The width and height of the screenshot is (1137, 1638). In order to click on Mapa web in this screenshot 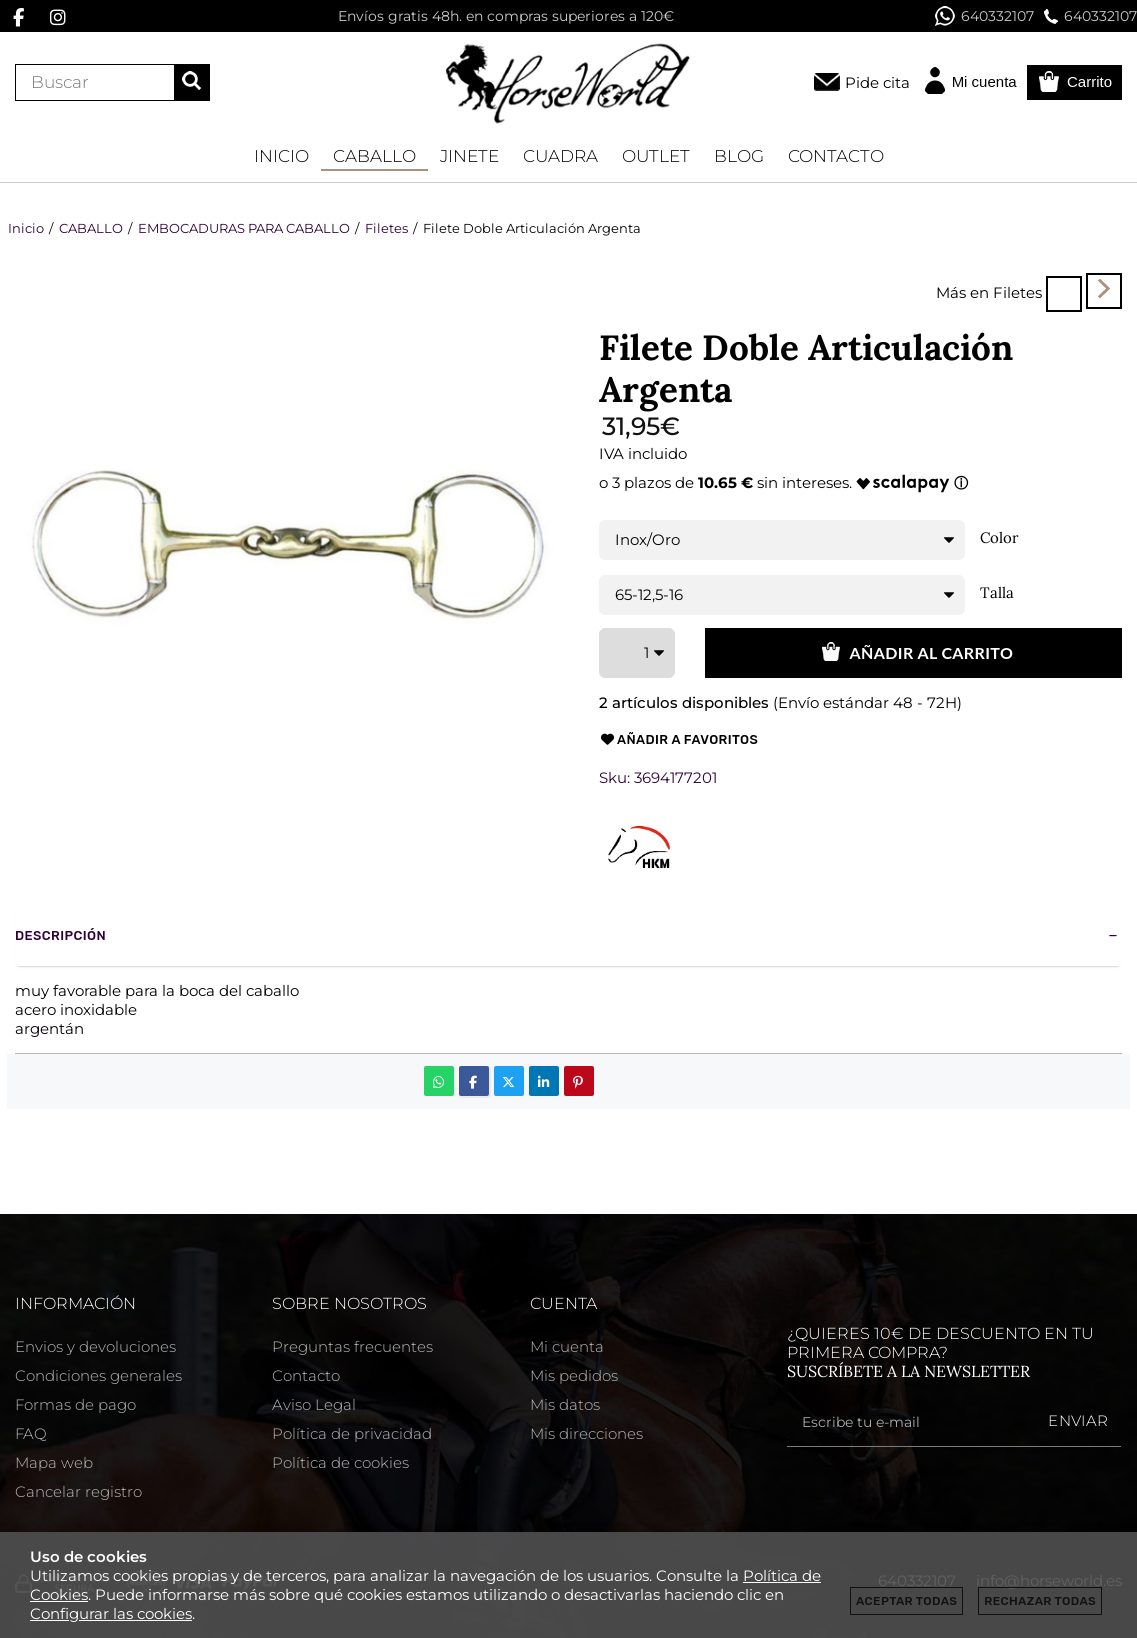, I will do `click(54, 1462)`.